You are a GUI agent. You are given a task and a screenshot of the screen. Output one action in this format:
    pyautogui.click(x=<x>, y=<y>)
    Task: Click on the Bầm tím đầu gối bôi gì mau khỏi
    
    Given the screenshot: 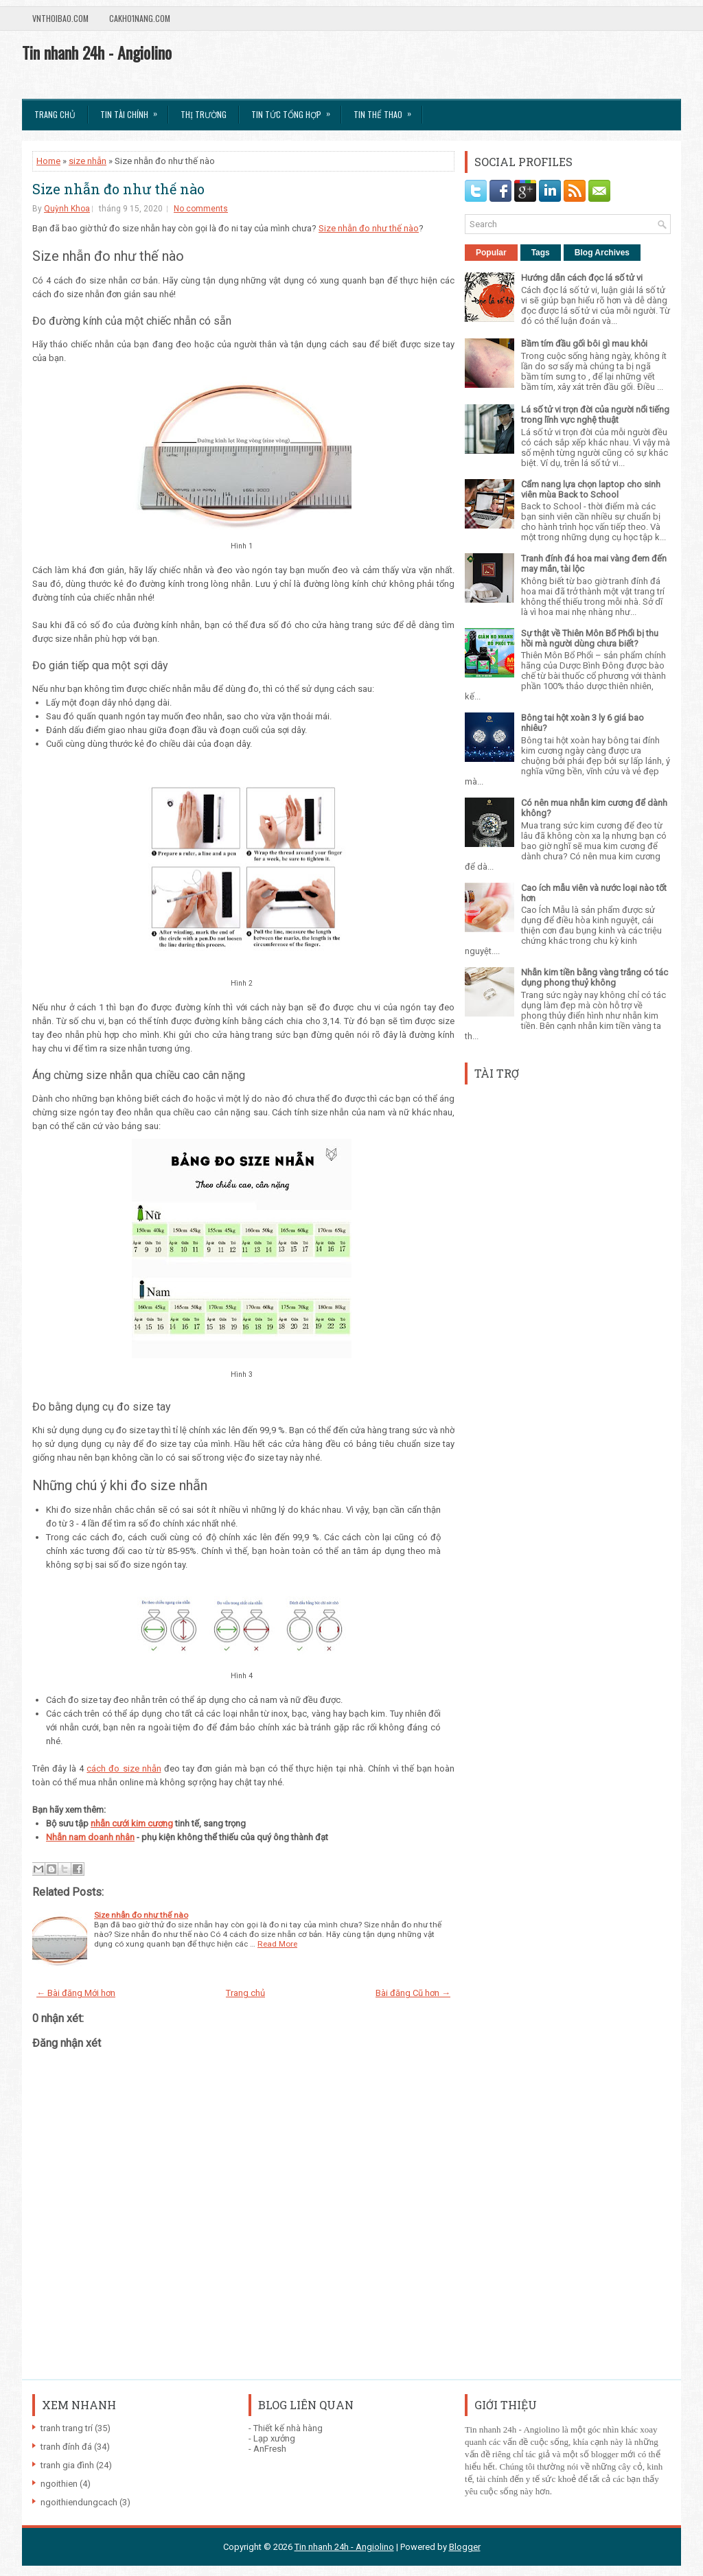 What is the action you would take?
    pyautogui.click(x=584, y=343)
    